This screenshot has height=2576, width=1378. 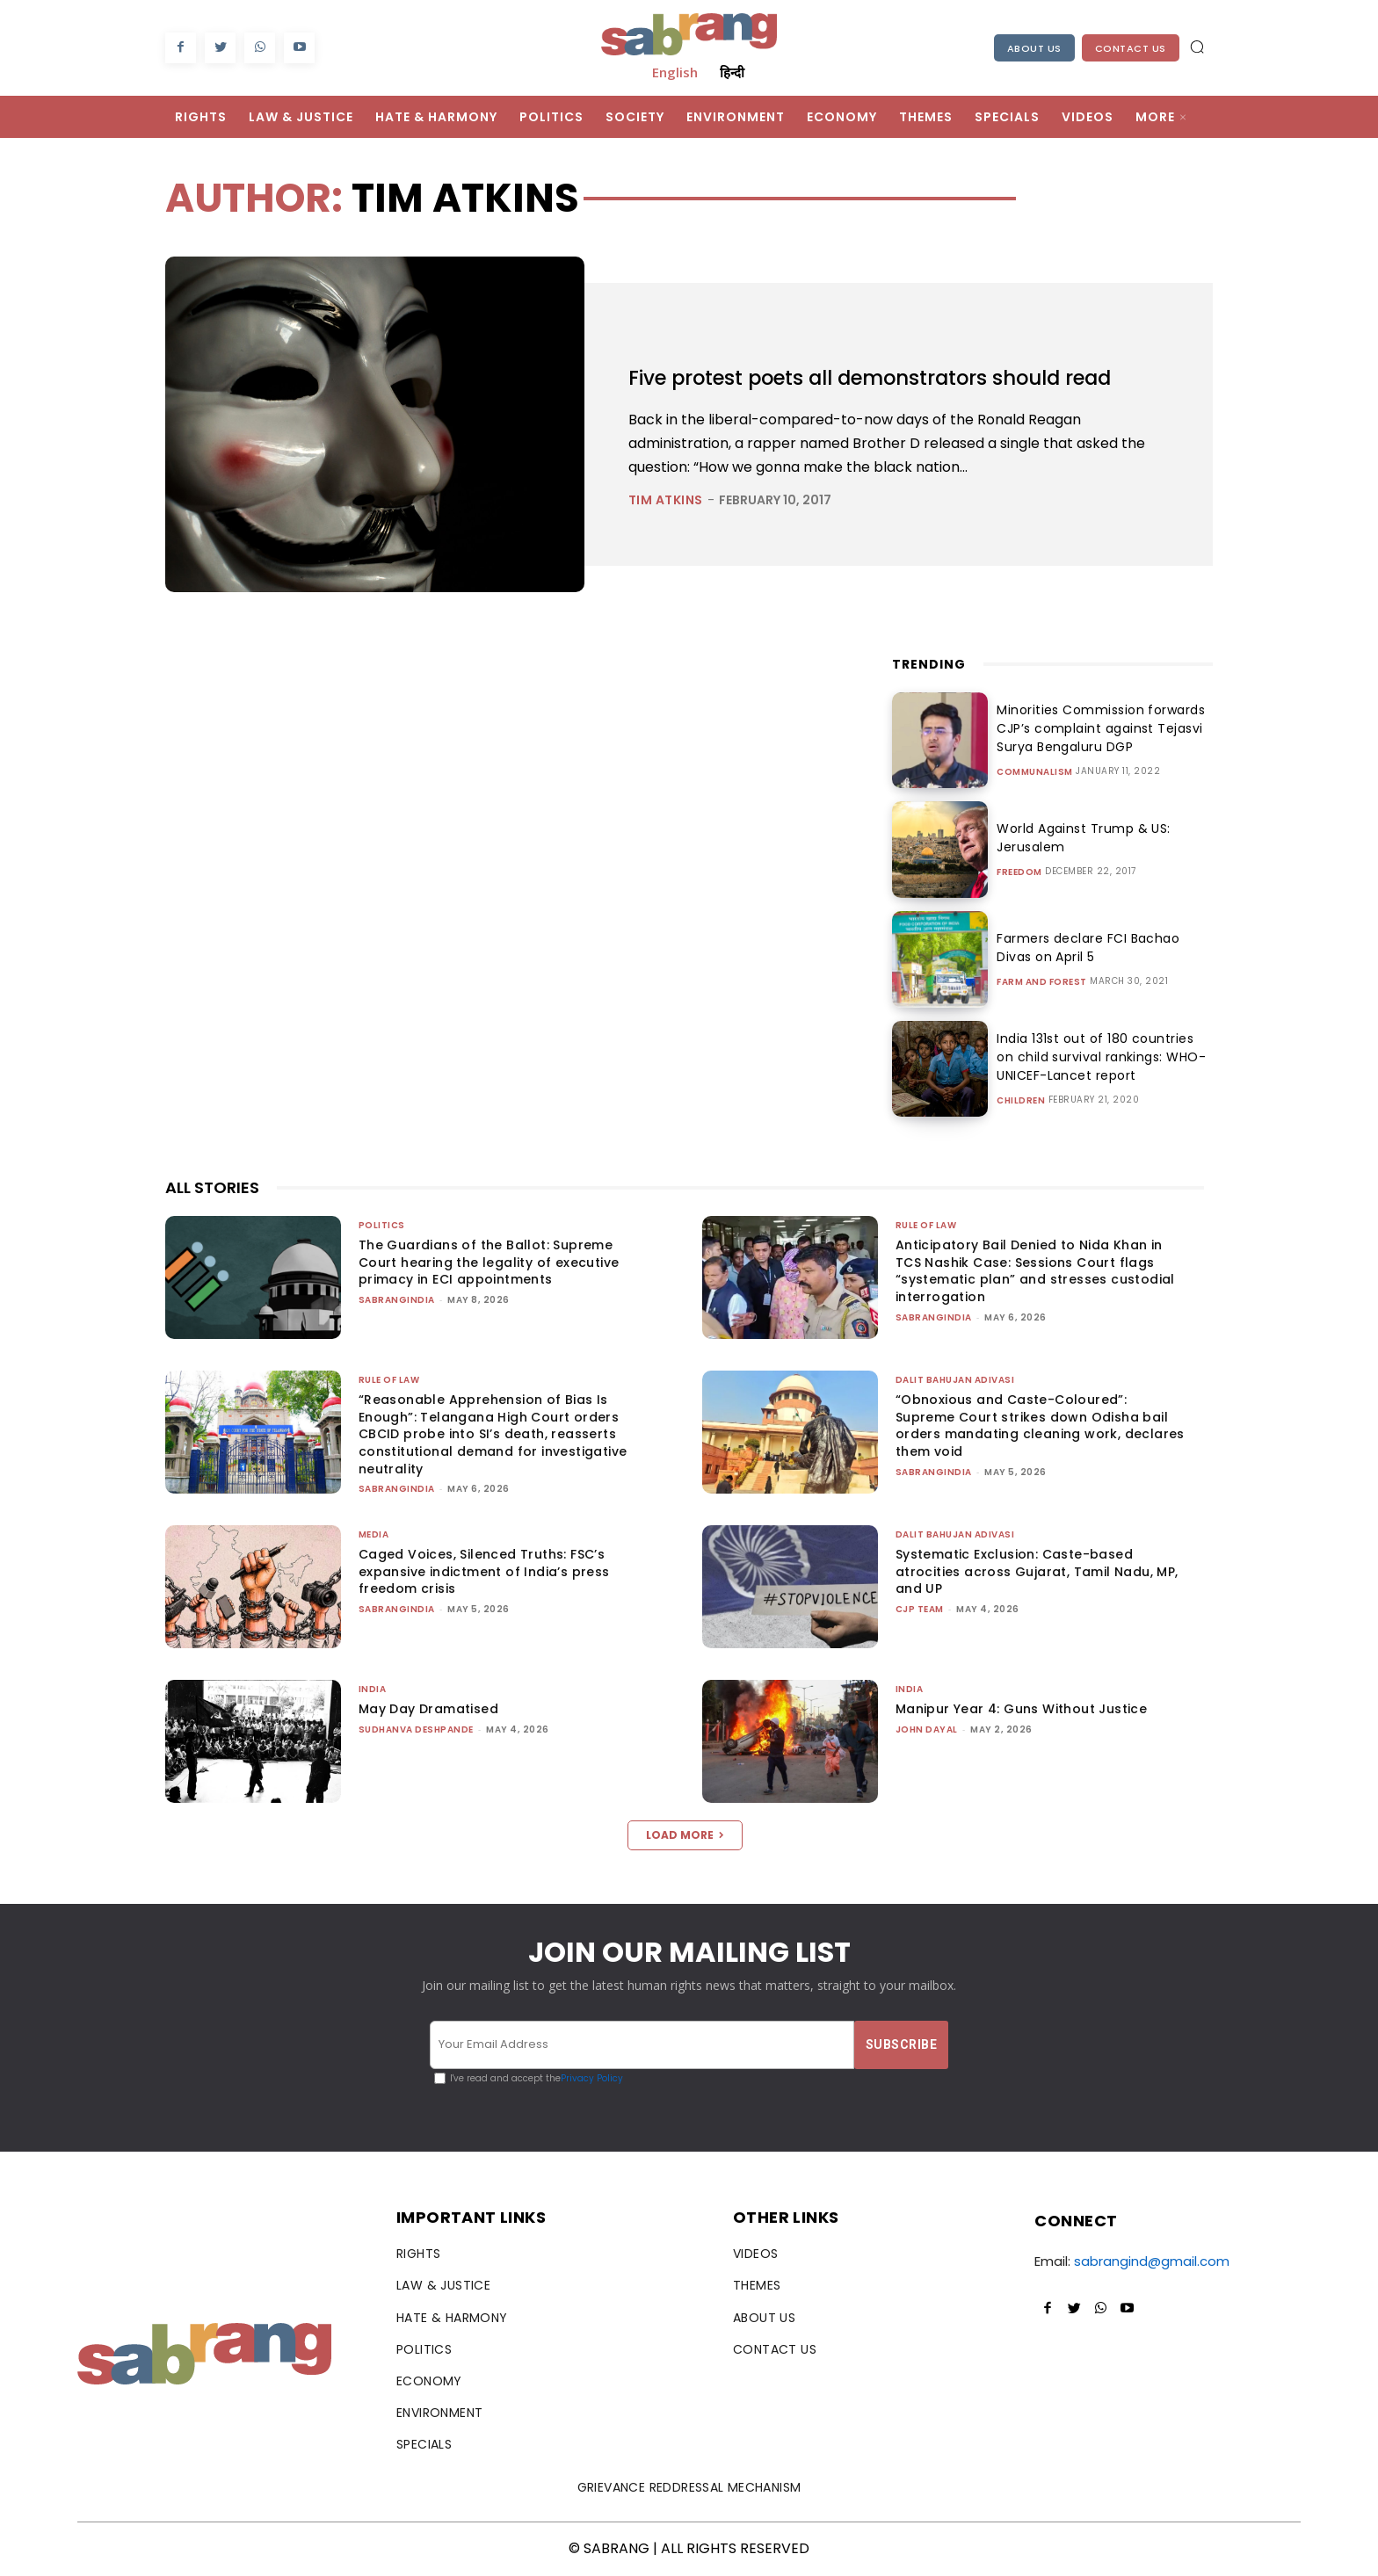 What do you see at coordinates (374, 1534) in the screenshot?
I see `Media` at bounding box center [374, 1534].